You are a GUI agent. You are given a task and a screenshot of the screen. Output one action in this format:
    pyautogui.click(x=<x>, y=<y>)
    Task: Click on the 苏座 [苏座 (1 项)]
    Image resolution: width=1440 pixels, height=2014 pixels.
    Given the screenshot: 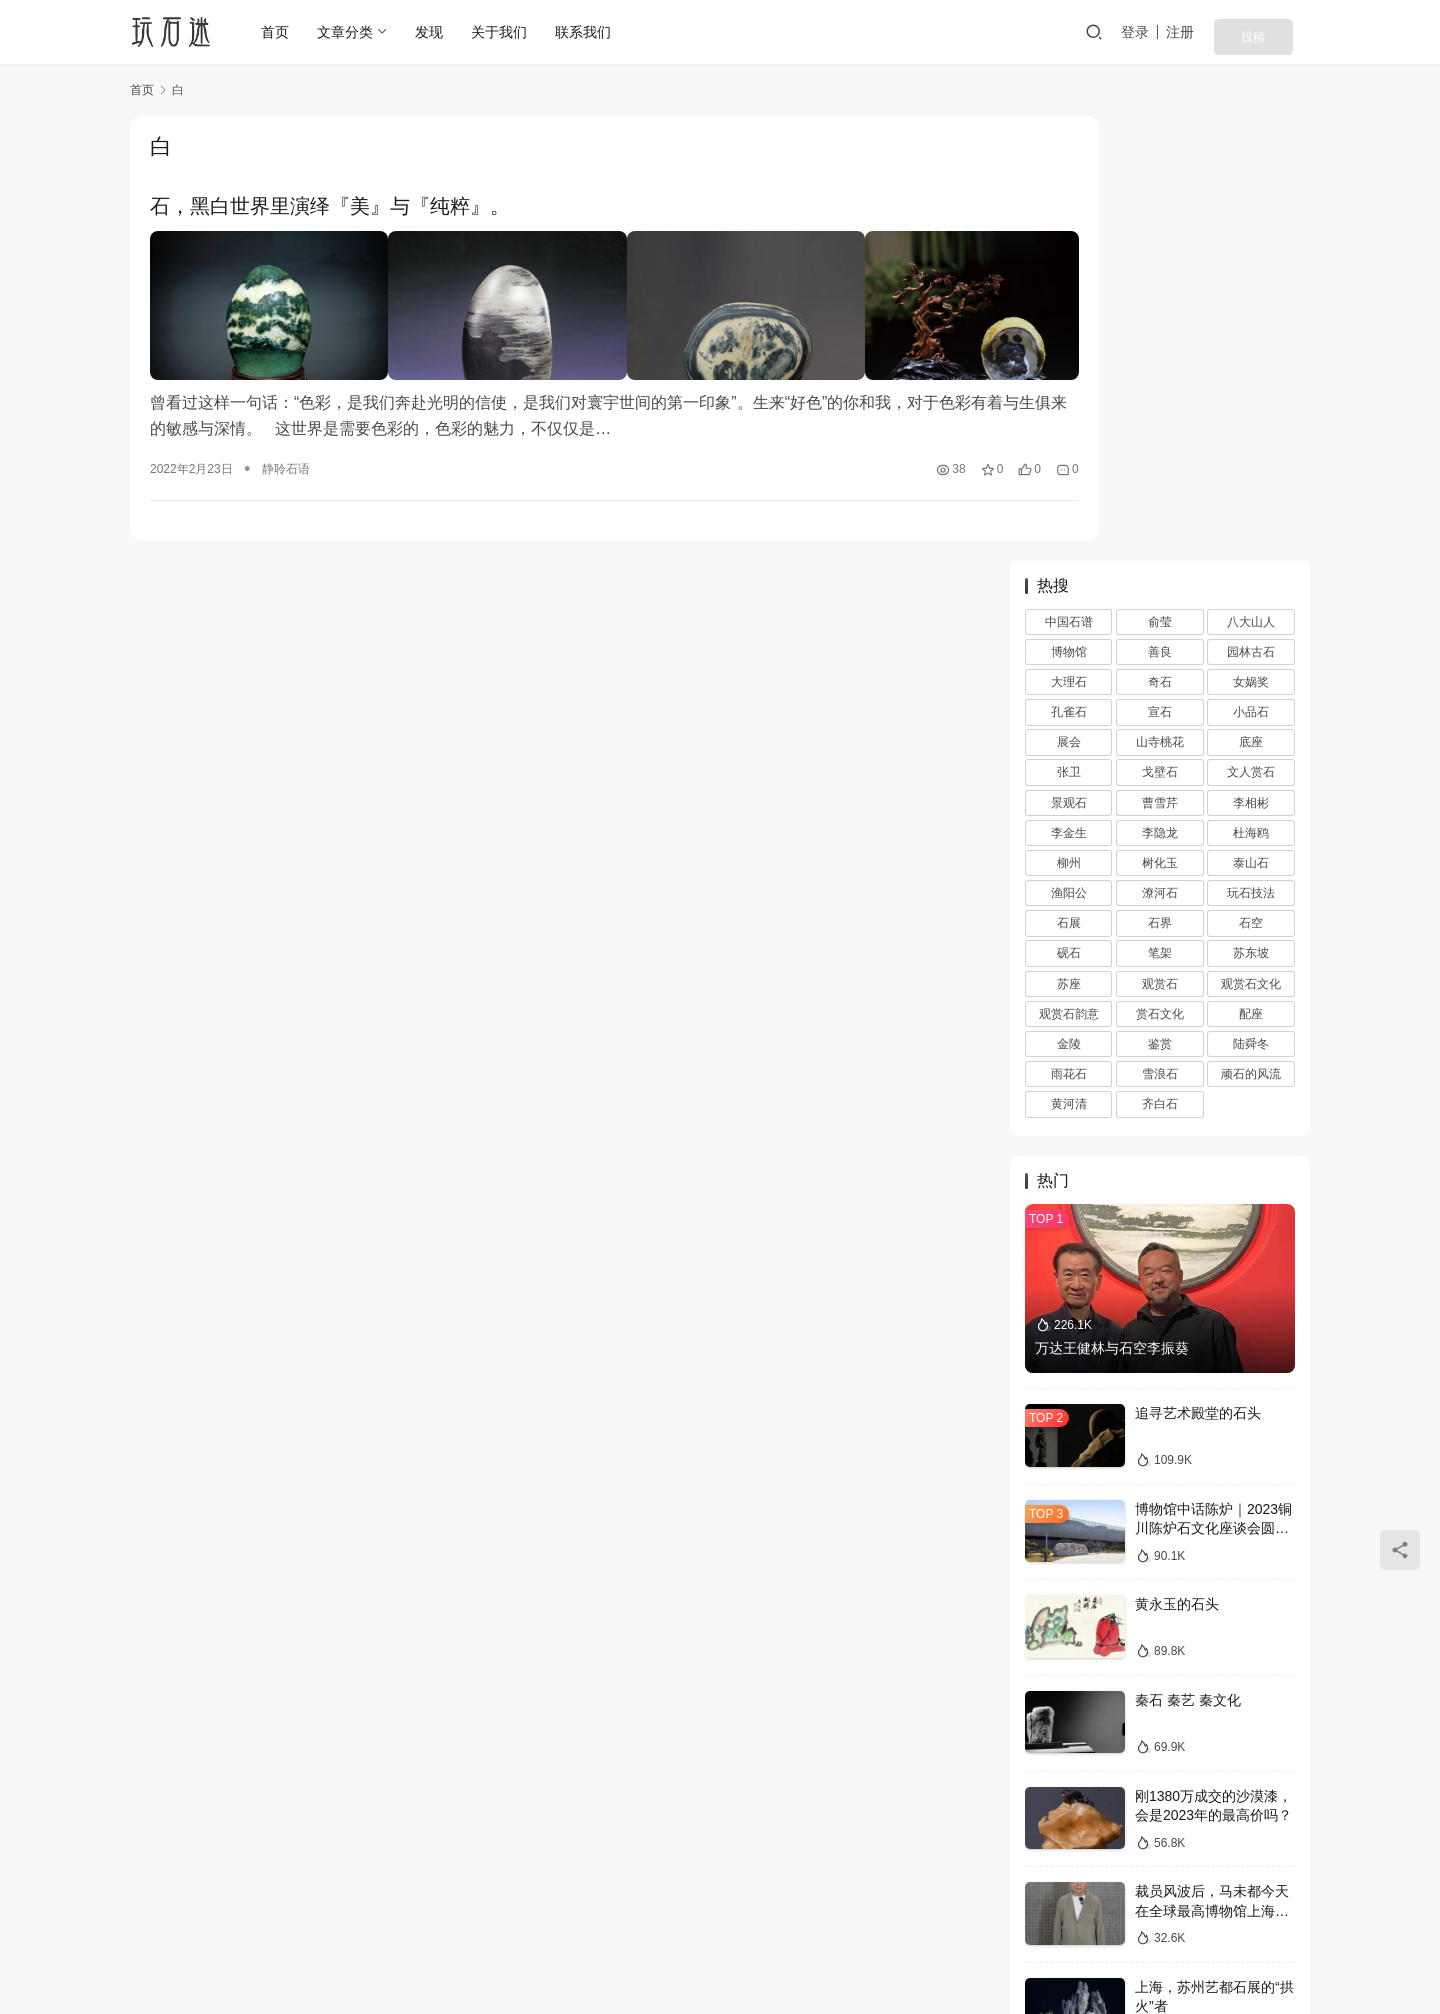 What is the action you would take?
    pyautogui.click(x=1069, y=539)
    